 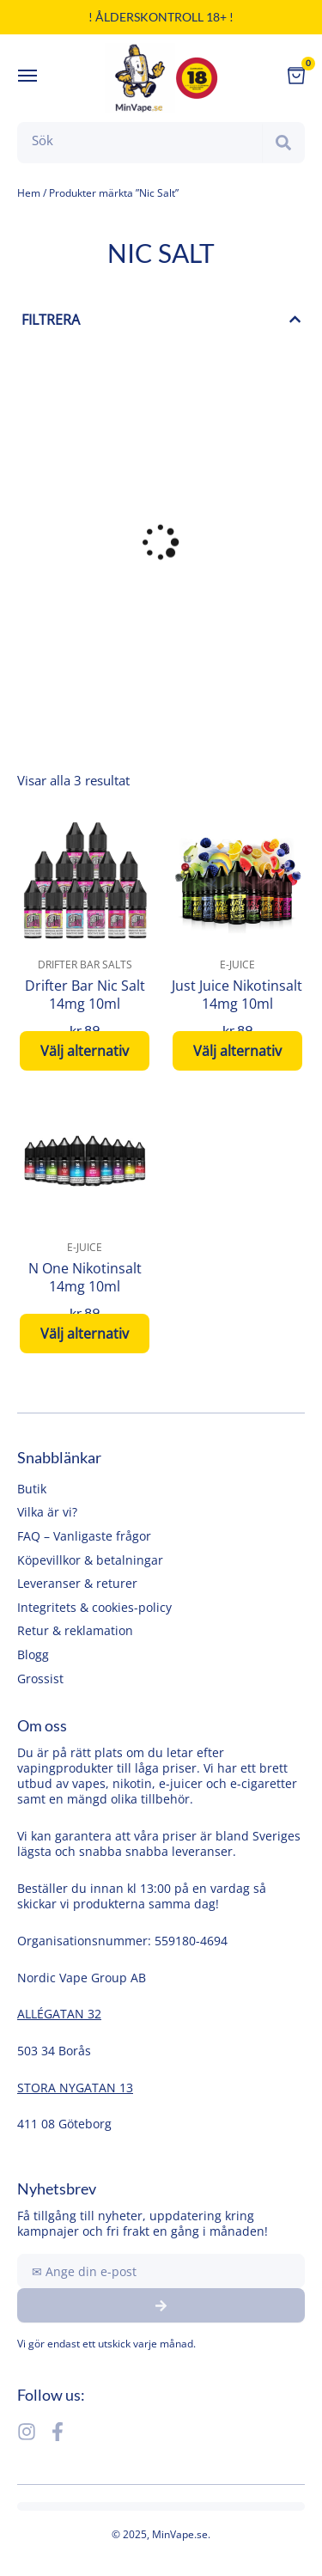 I want to click on Butik, so click(x=31, y=1488).